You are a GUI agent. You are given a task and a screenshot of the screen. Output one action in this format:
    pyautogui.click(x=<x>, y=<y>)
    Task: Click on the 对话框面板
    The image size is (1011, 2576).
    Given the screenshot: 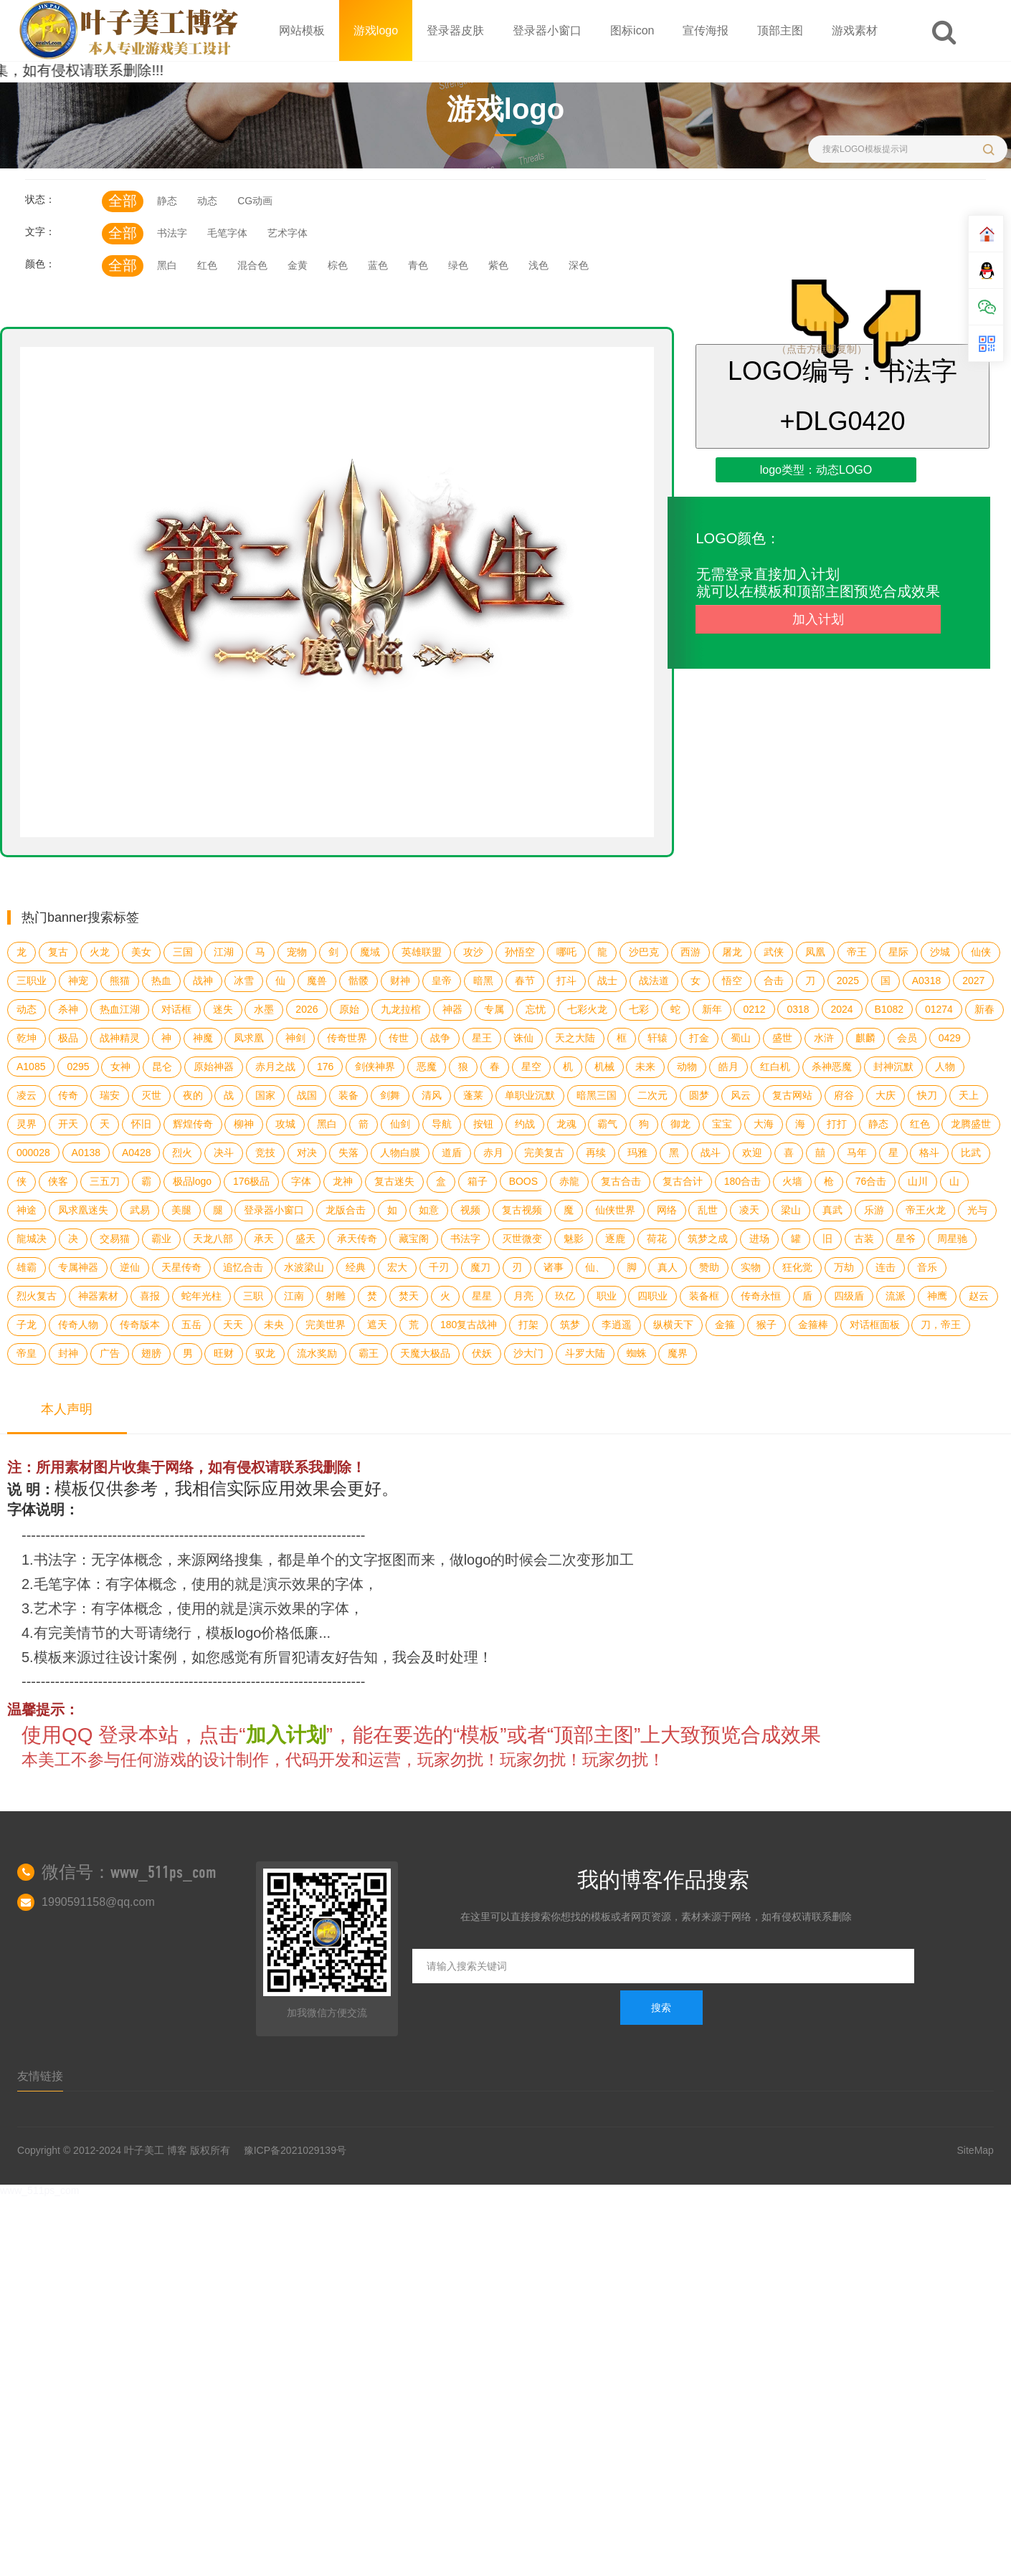 What is the action you would take?
    pyautogui.click(x=875, y=1324)
    